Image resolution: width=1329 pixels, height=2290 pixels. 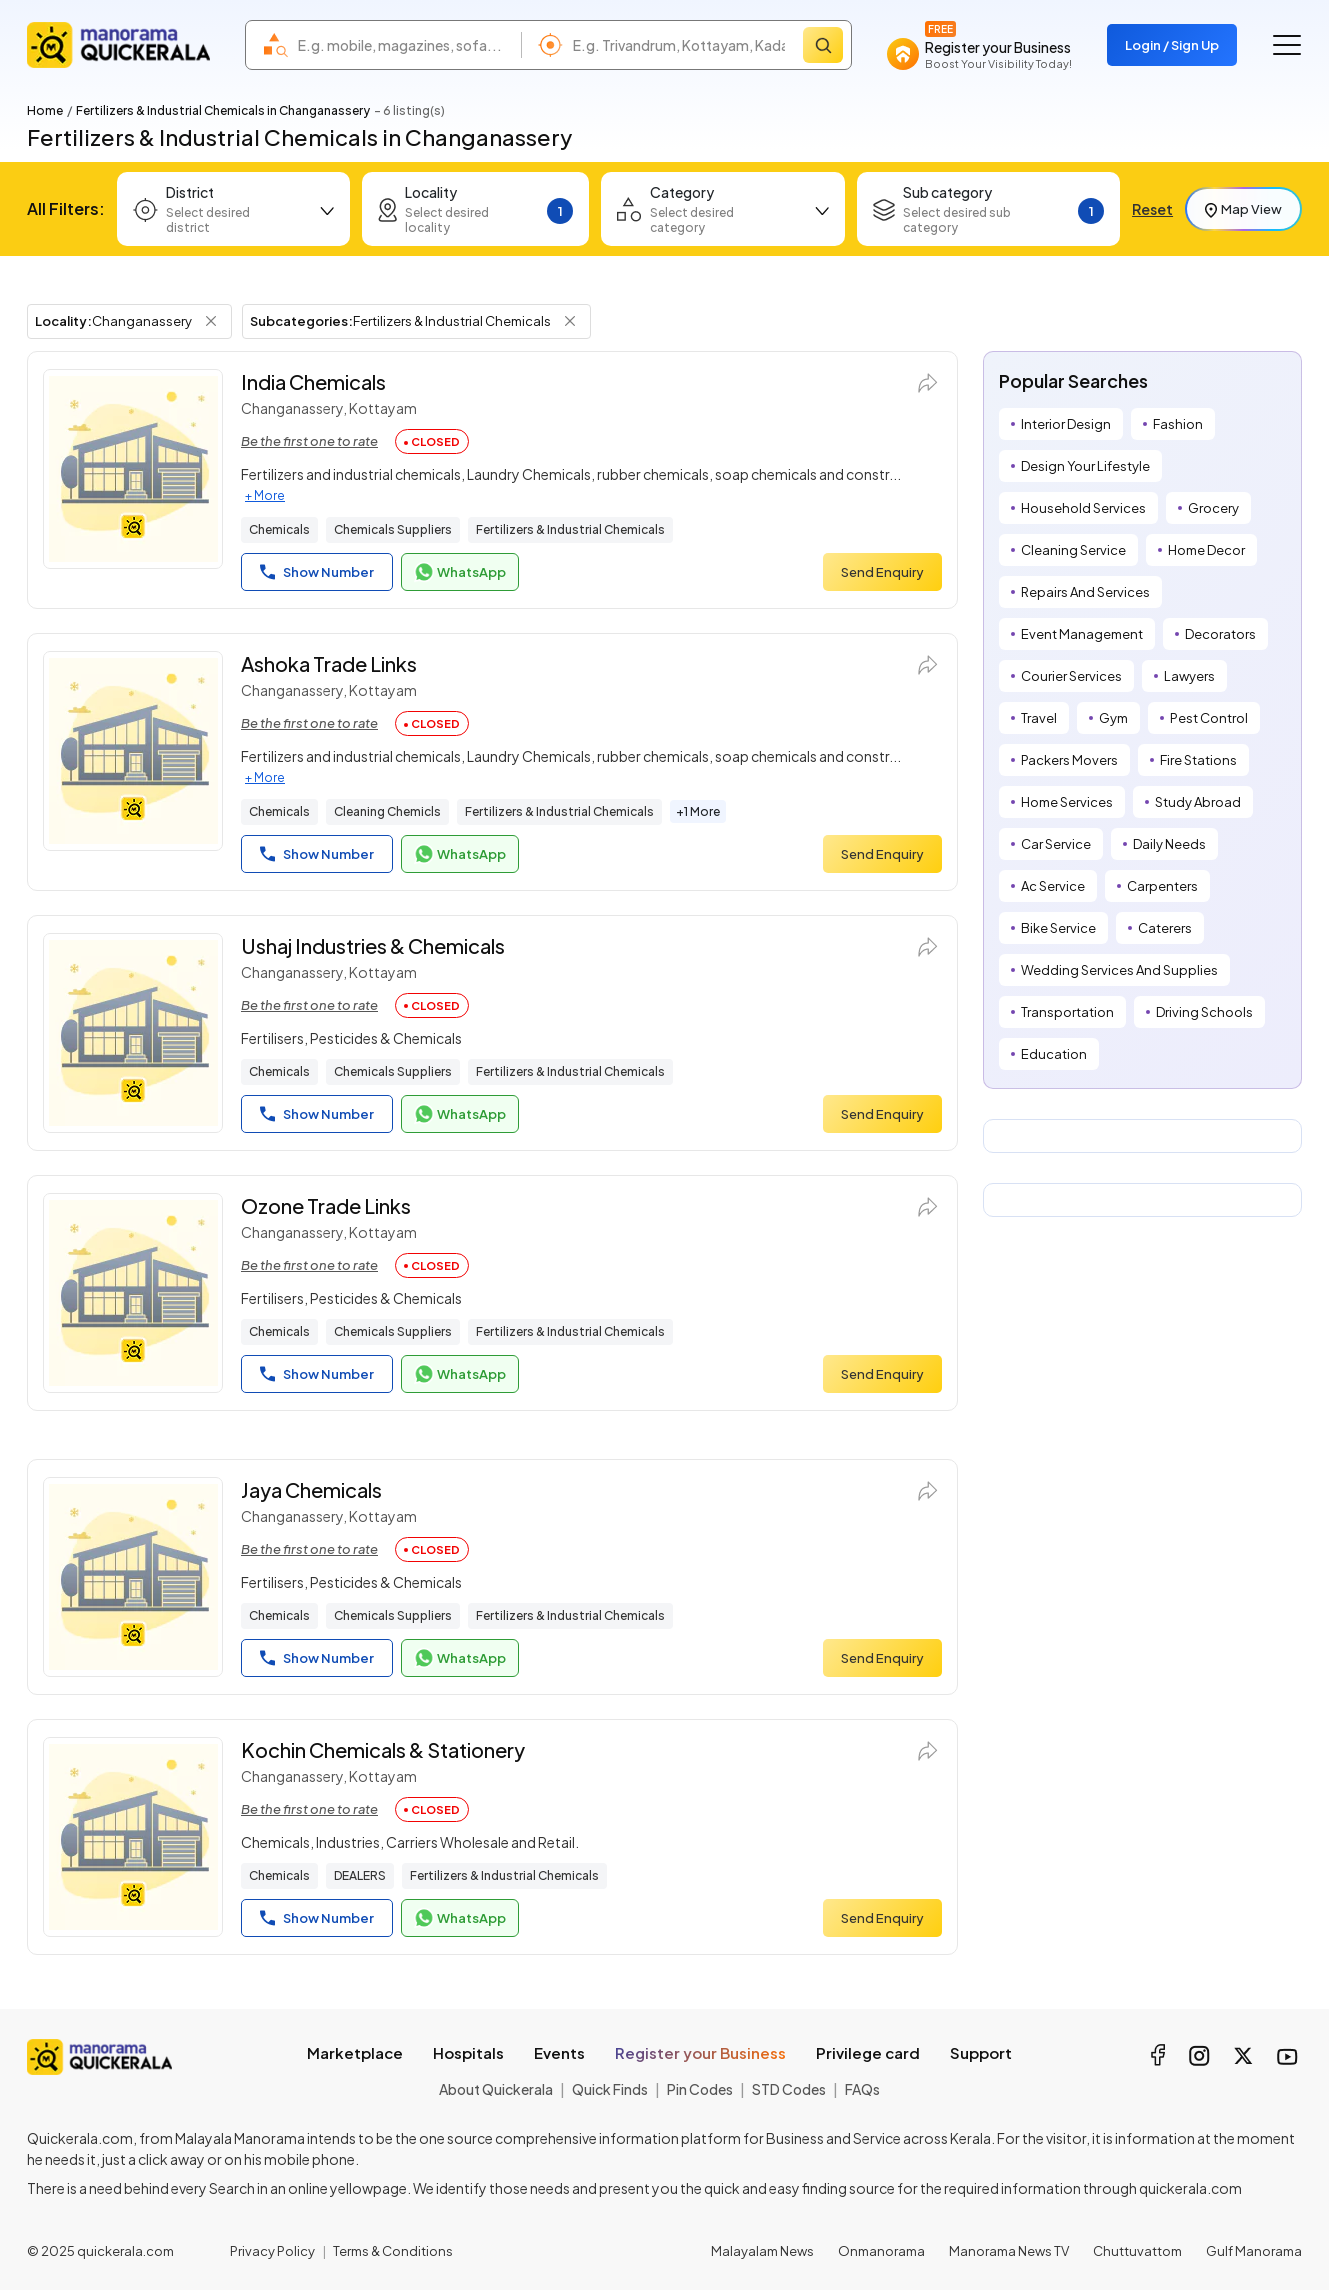 I want to click on India Chemicals, so click(x=313, y=381).